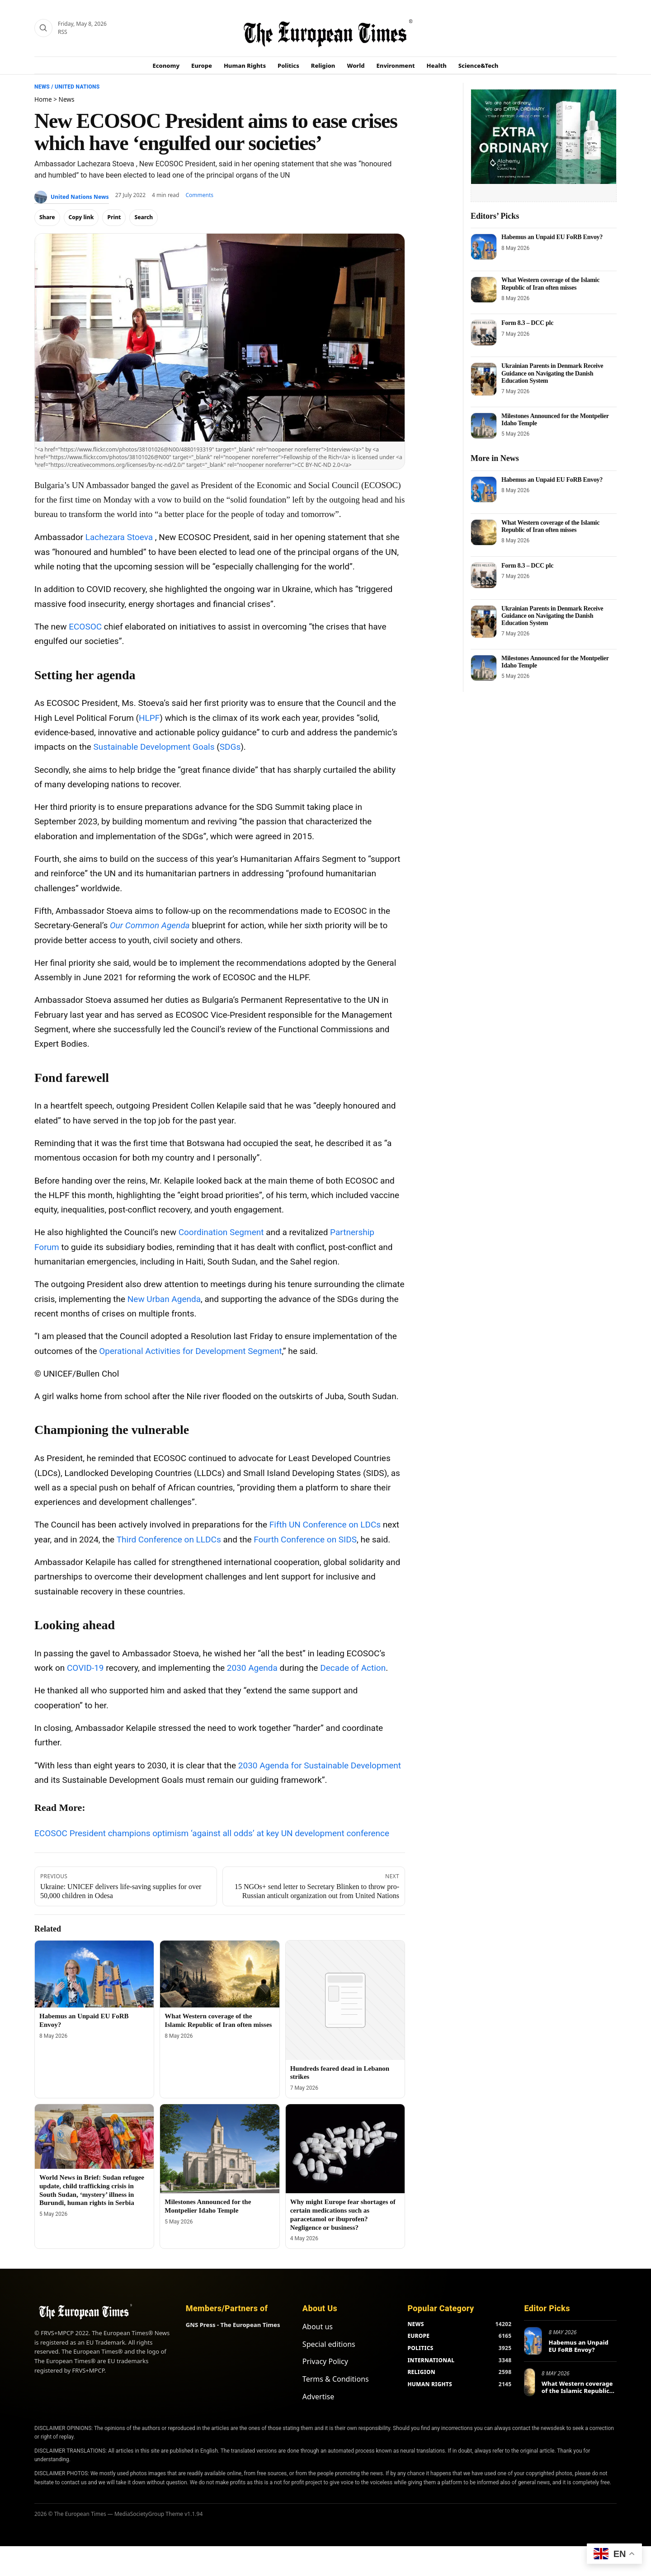 The height and width of the screenshot is (2576, 651). What do you see at coordinates (62, 32) in the screenshot?
I see `RSS` at bounding box center [62, 32].